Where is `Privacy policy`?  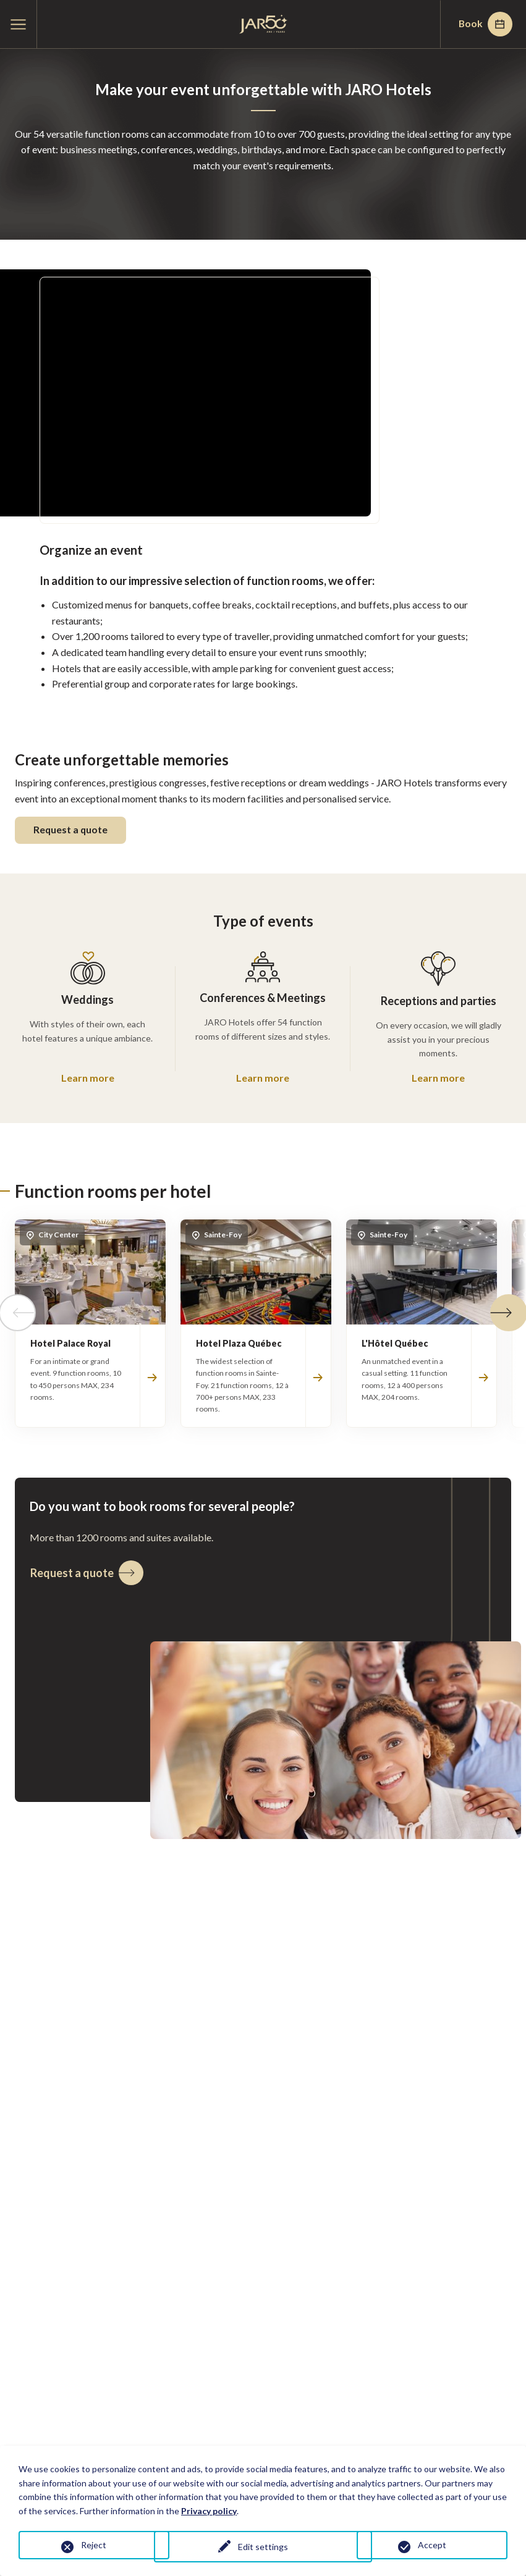 Privacy policy is located at coordinates (209, 2511).